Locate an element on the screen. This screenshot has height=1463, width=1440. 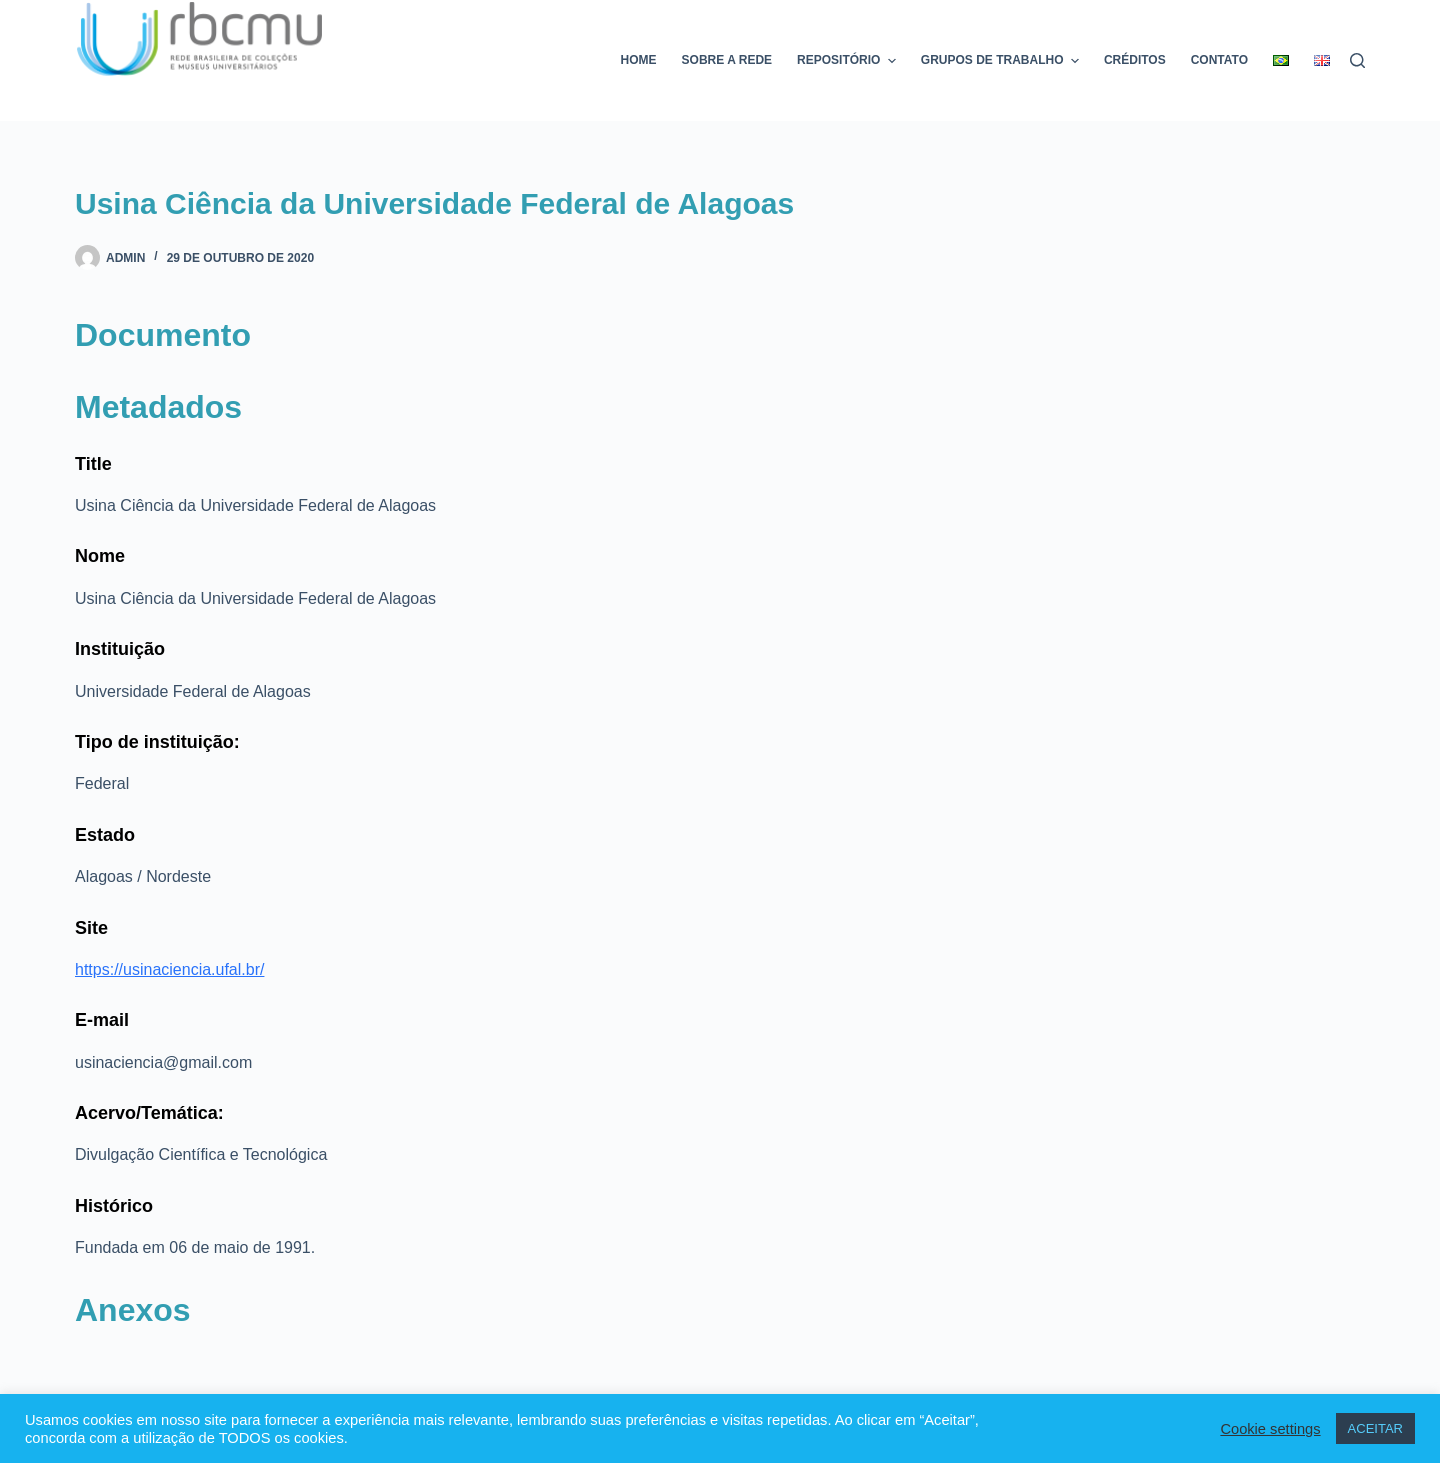
ACEITAR [button] is located at coordinates (1375, 1428).